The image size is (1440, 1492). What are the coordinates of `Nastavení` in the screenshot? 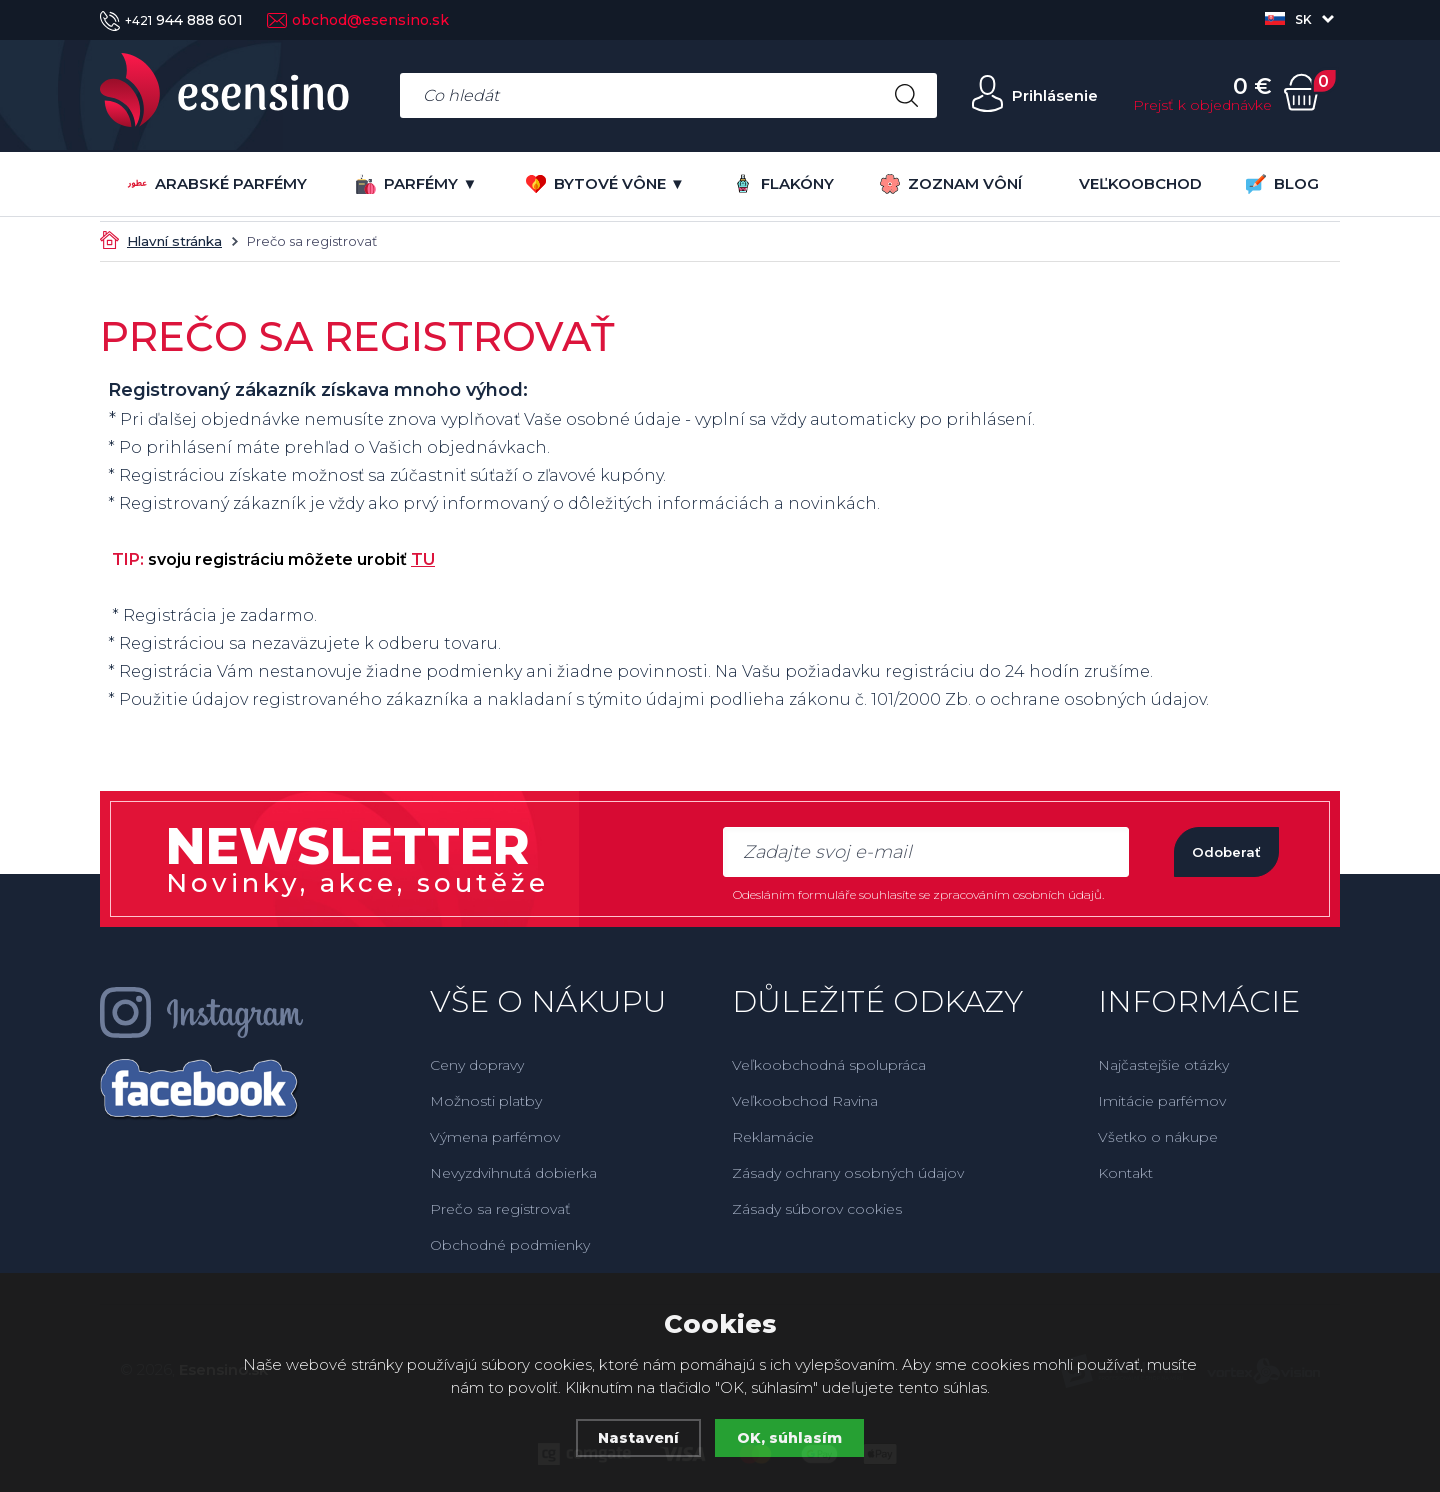 It's located at (638, 1437).